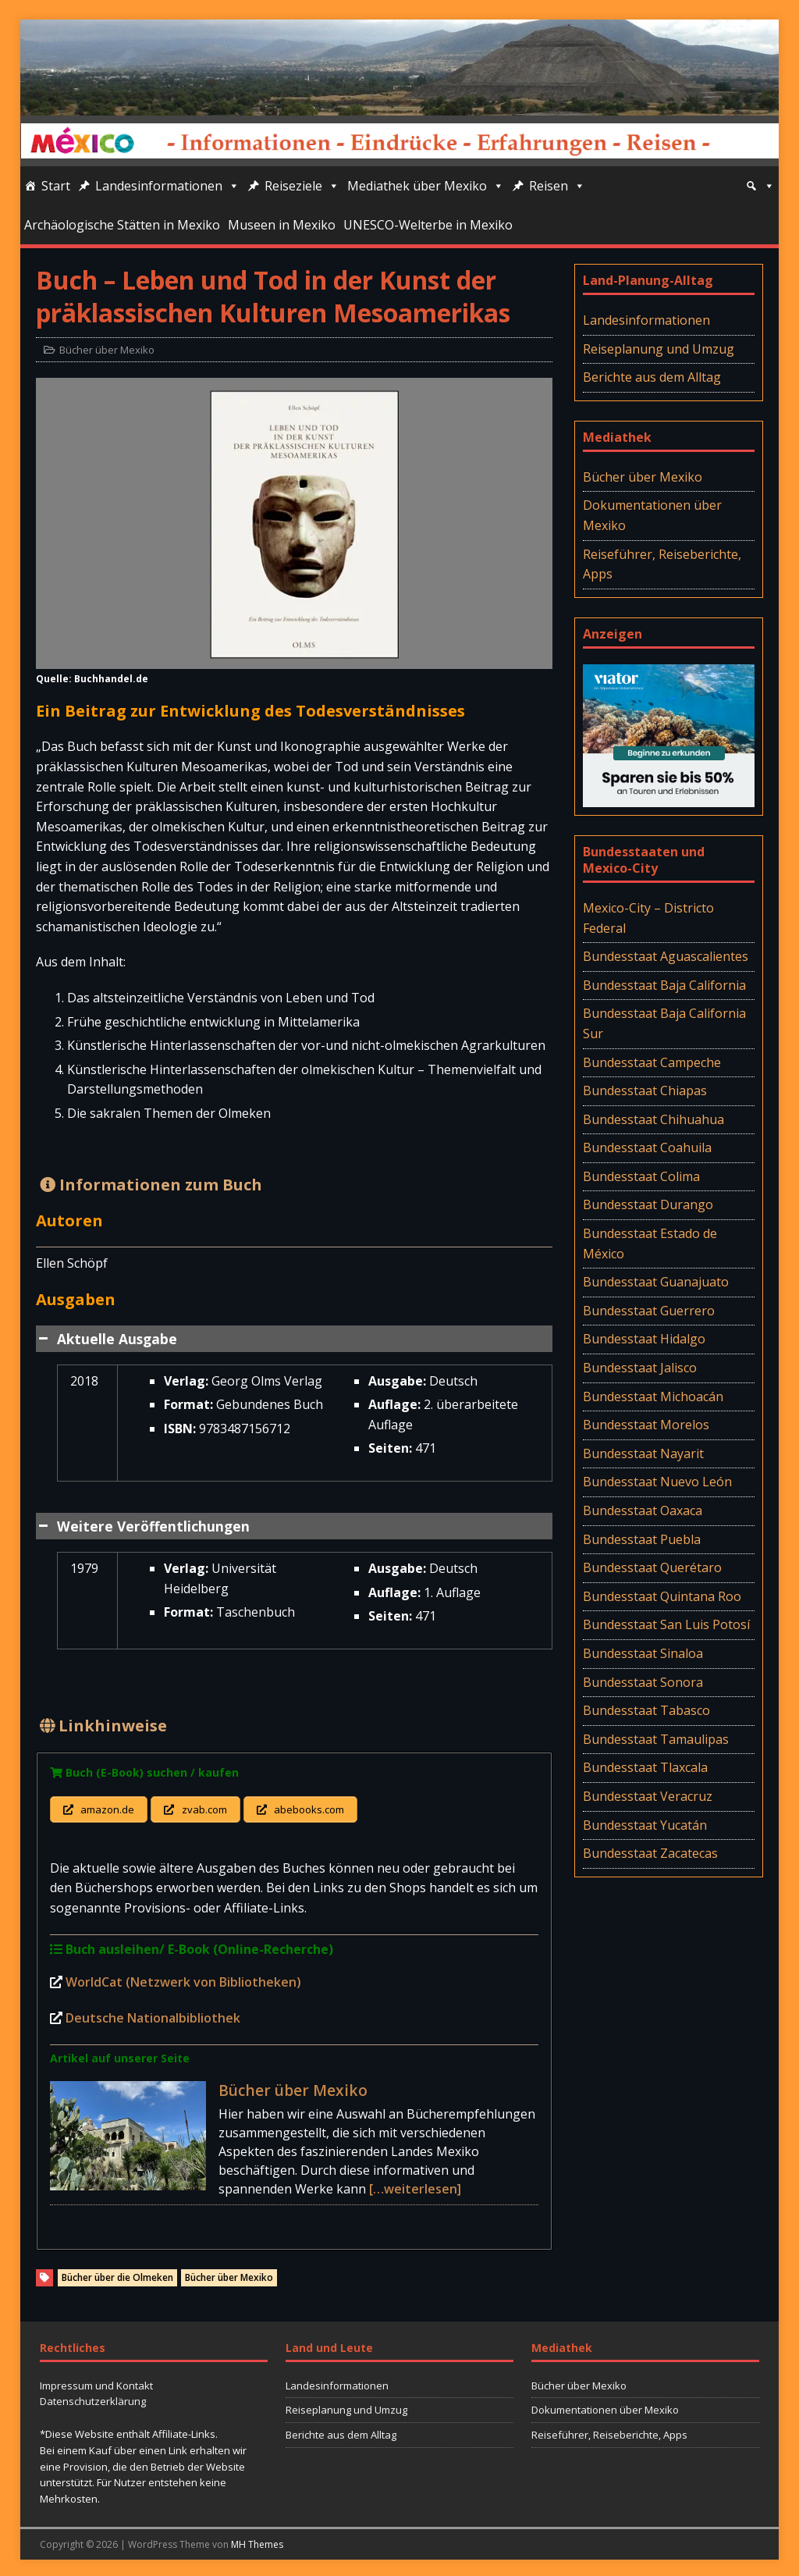 The height and width of the screenshot is (2576, 799). Describe the element at coordinates (652, 1567) in the screenshot. I see `Bundesstaat Querétaro` at that location.